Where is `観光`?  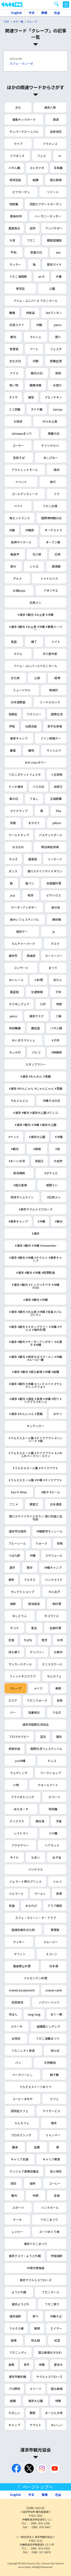 観光 is located at coordinates (13, 337).